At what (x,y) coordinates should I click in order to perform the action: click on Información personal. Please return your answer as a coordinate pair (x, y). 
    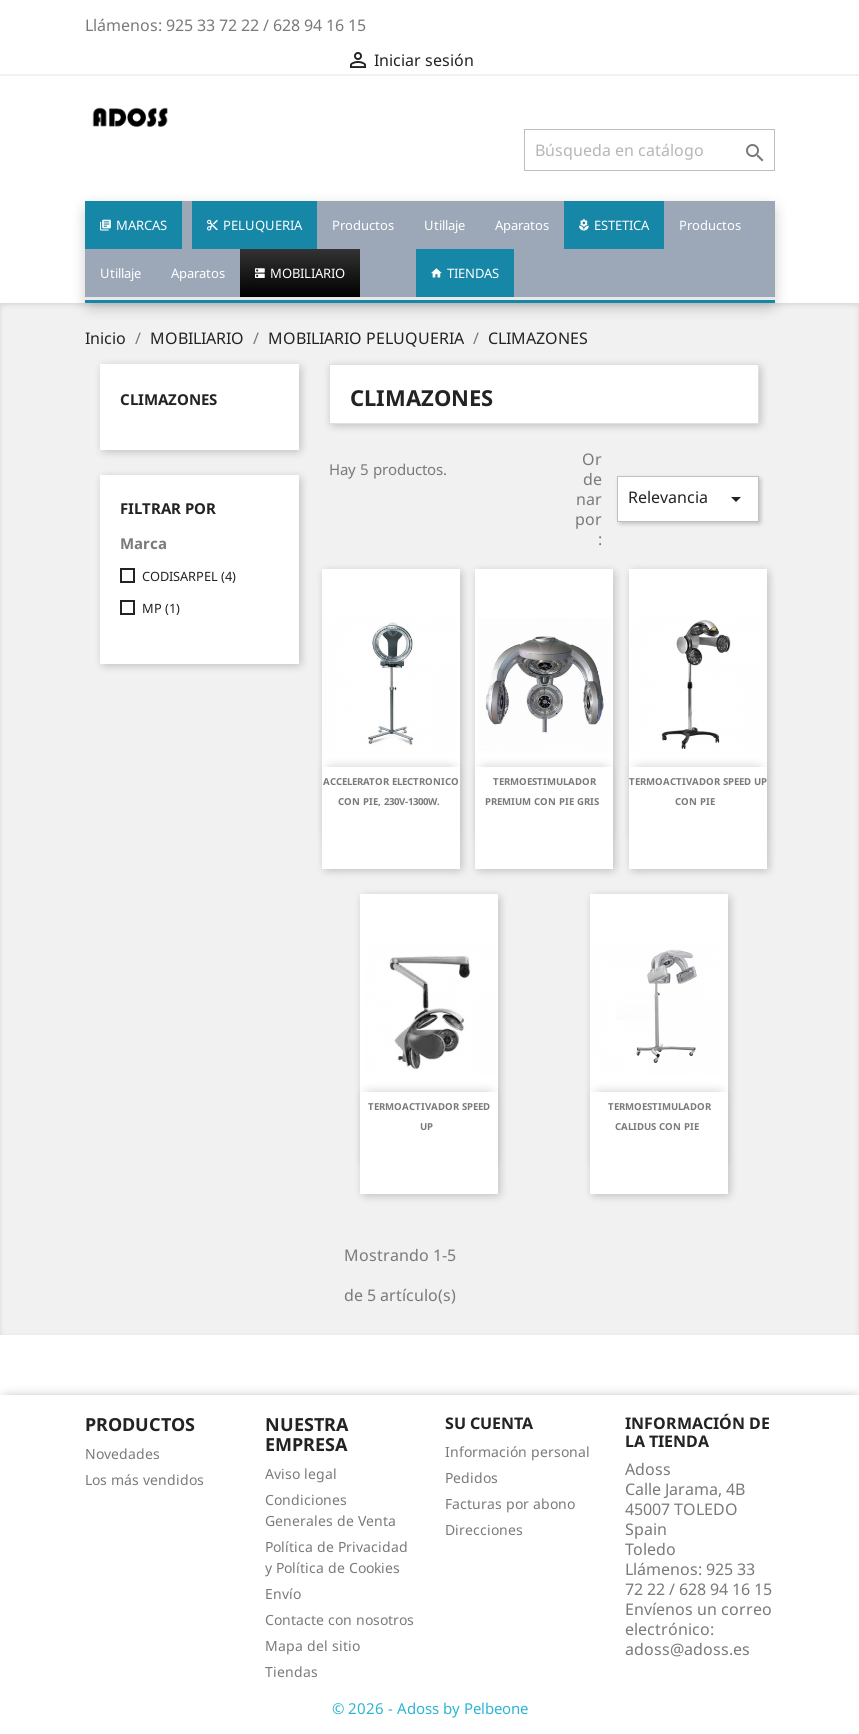
    Looking at the image, I should click on (517, 1451).